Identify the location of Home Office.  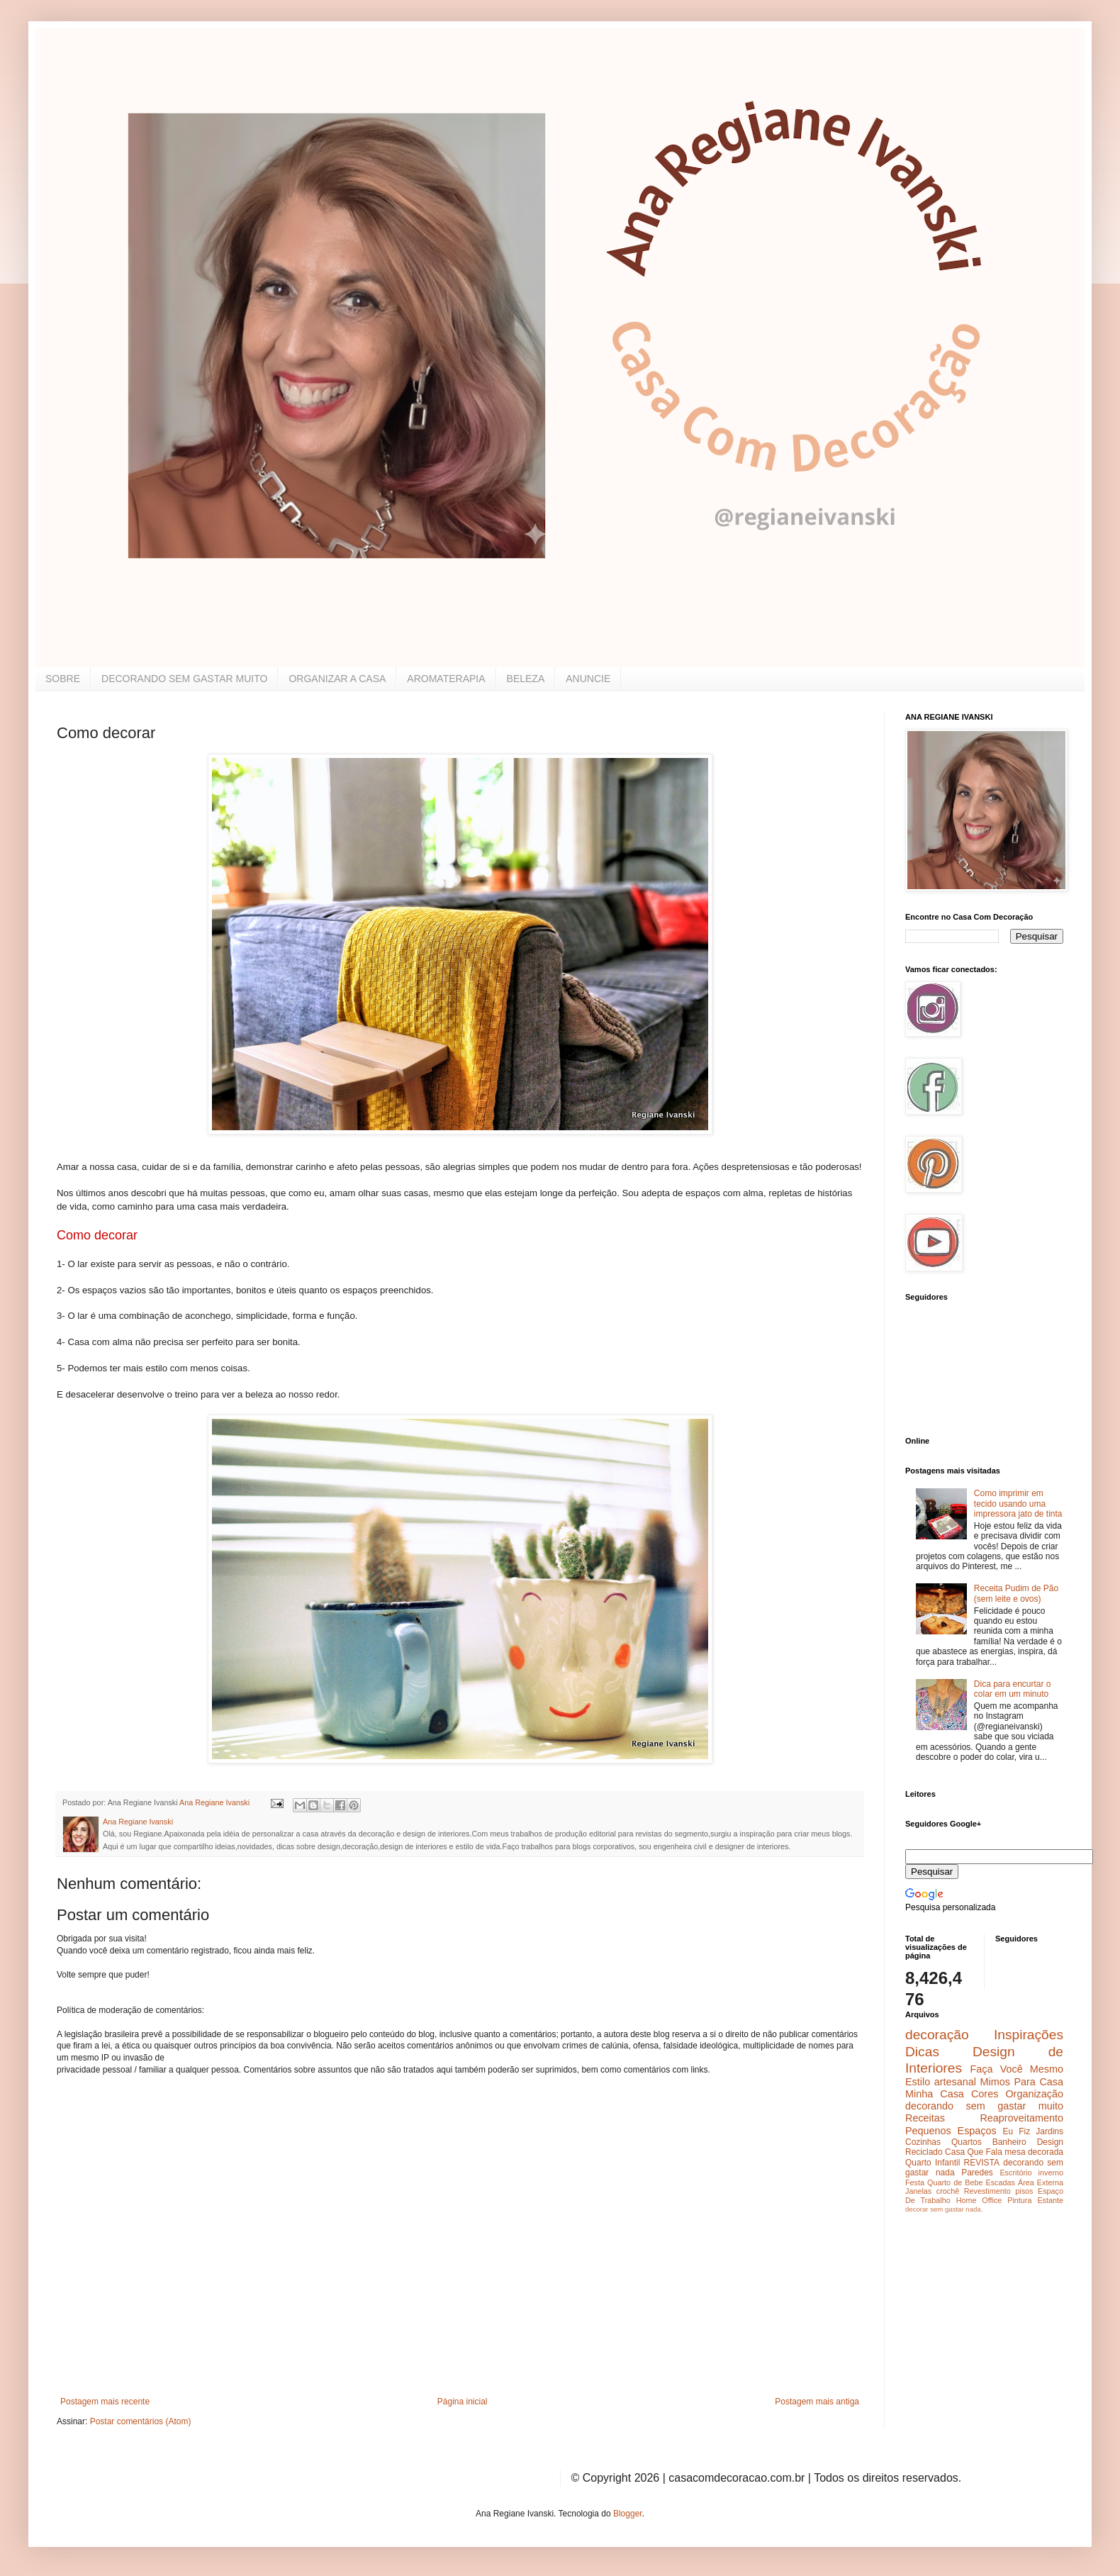
(979, 2200).